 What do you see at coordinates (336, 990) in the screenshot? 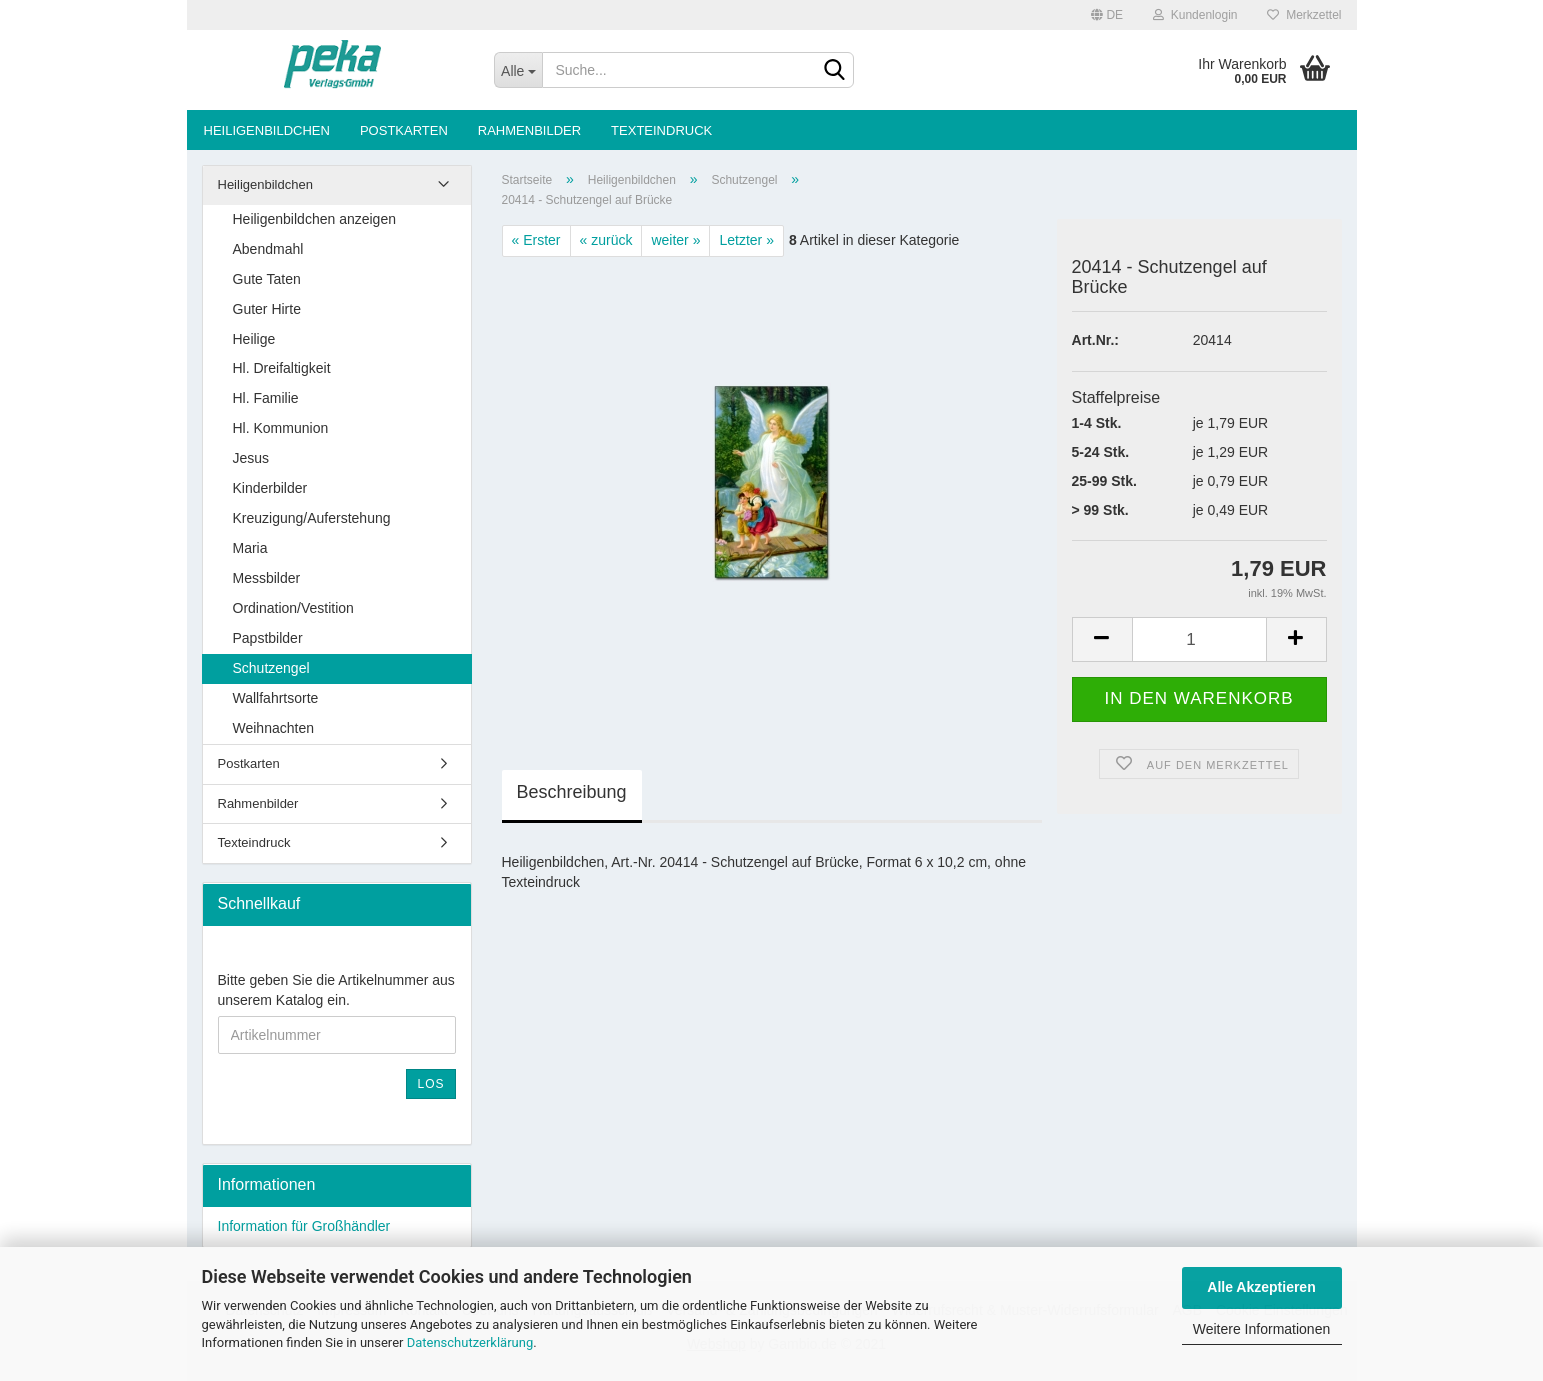
I see `Bitte geben Sie die Artikelnummer aus unserem Katalog ein.` at bounding box center [336, 990].